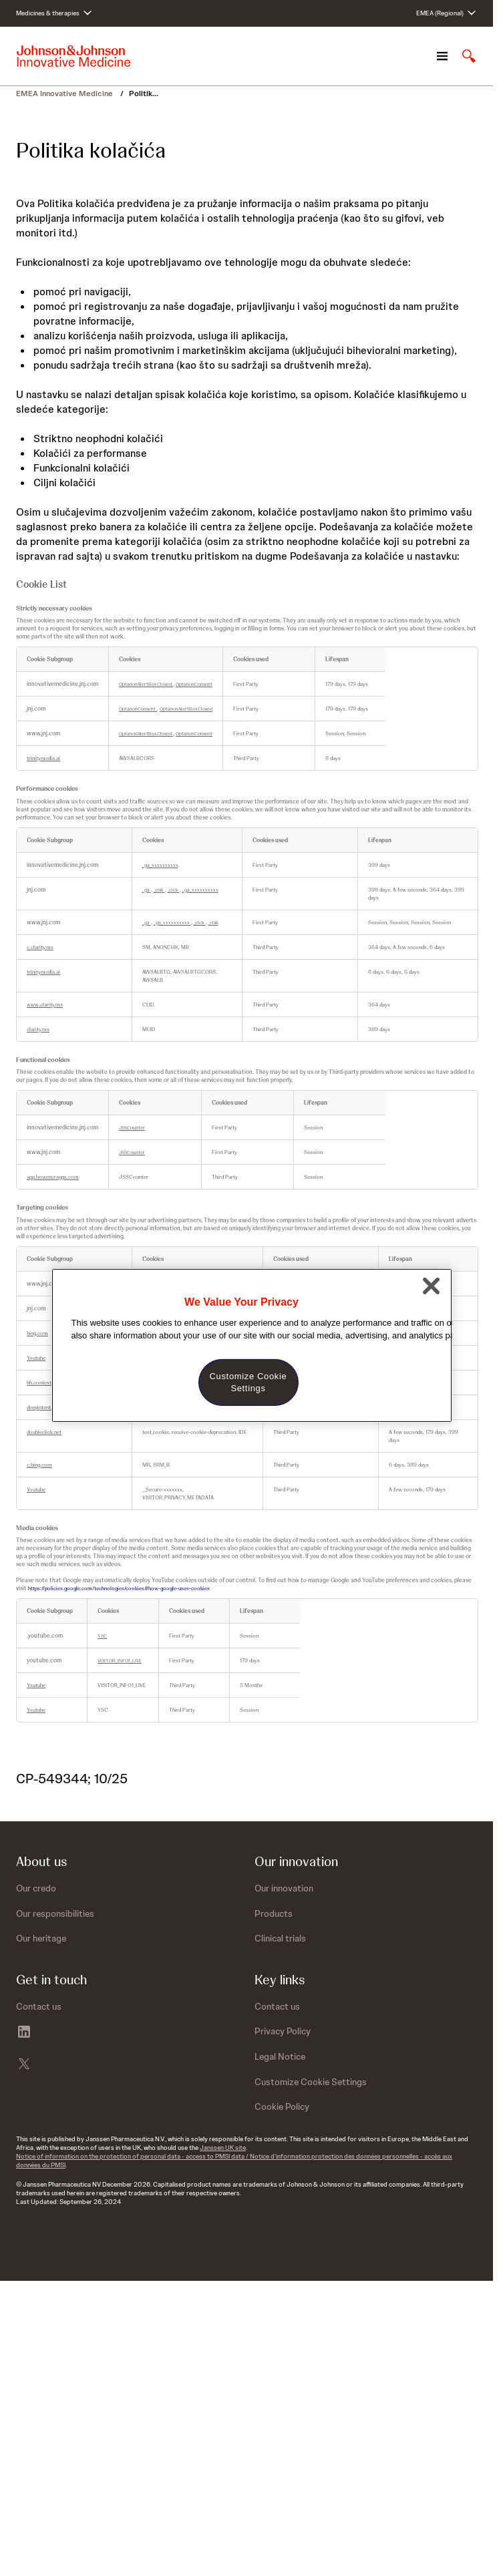 The image size is (503, 2576). Describe the element at coordinates (44, 1432) in the screenshot. I see `doubleclick.net [doubleclick.net Opens in a new Tab]` at that location.